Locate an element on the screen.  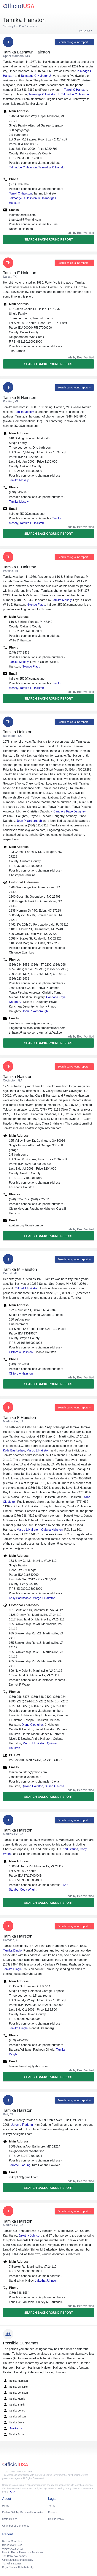
04/17 is located at coordinates (20, 2548).